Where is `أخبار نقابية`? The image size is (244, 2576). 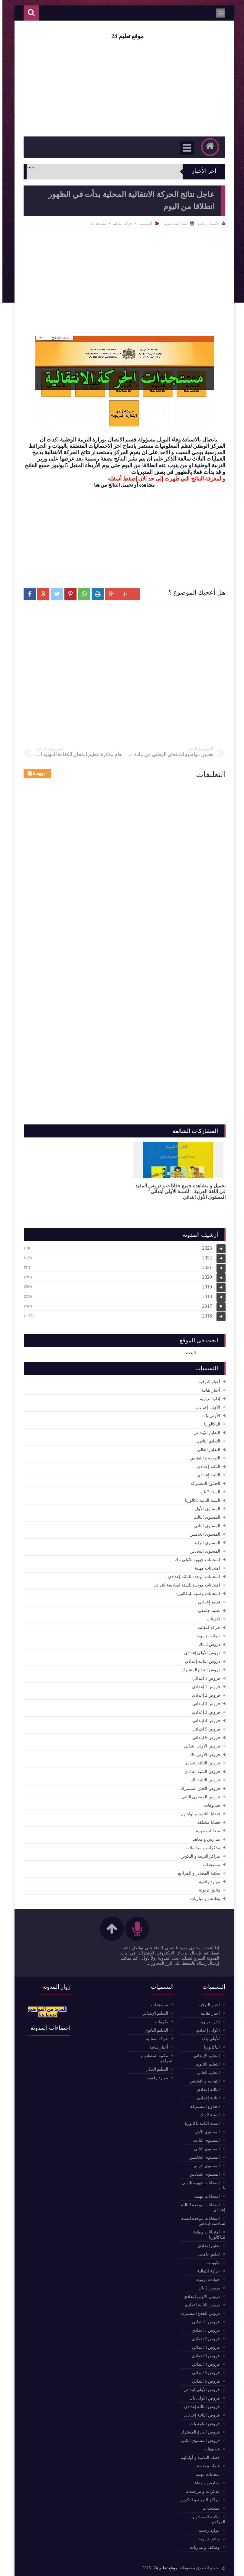
أخبار نقابية is located at coordinates (208, 1390).